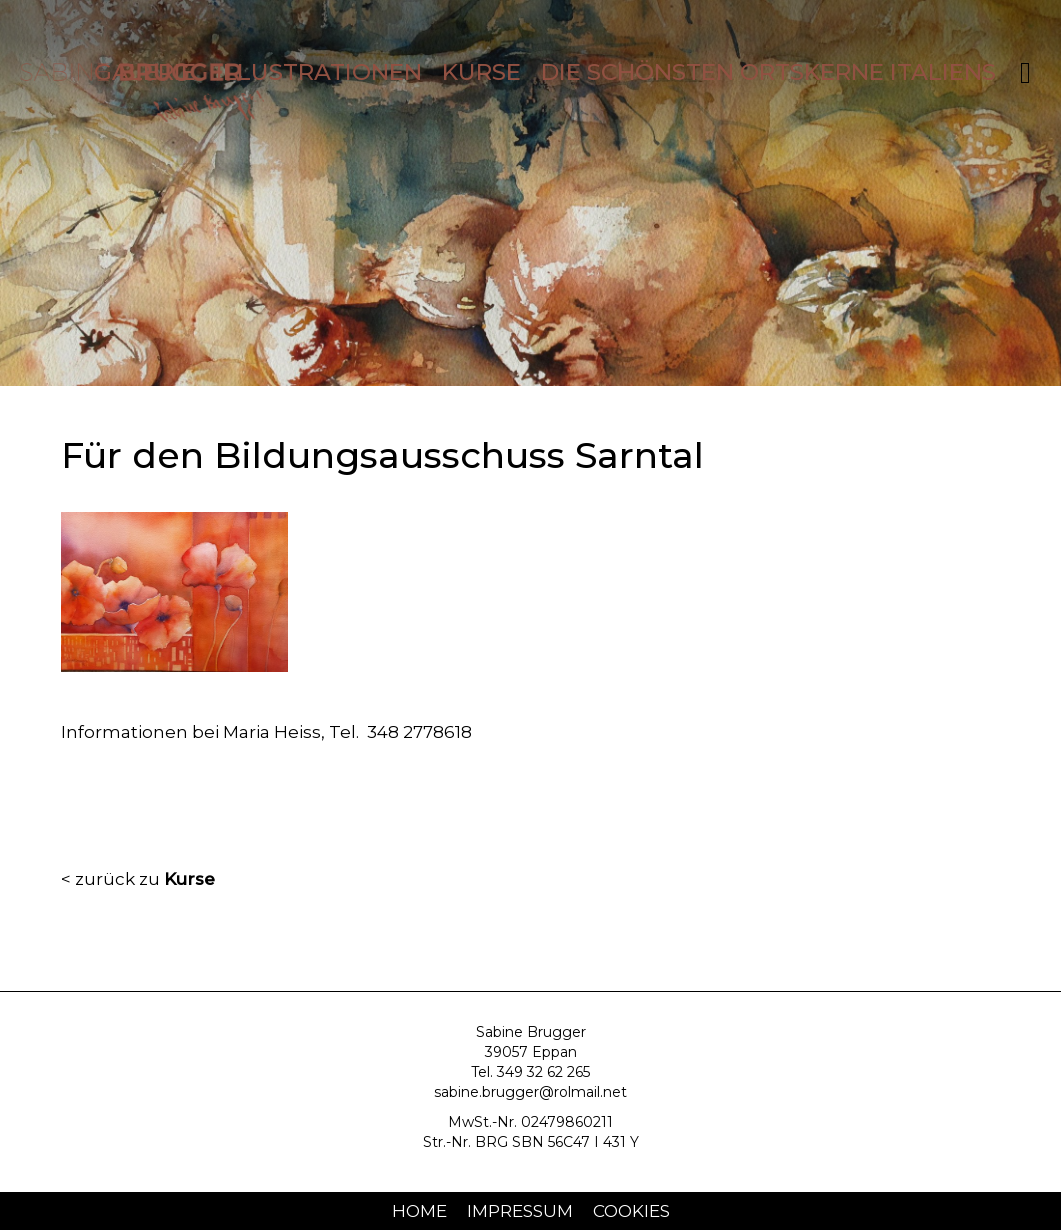  I want to click on sabine.brugger@rolmail.net, so click(530, 1092).